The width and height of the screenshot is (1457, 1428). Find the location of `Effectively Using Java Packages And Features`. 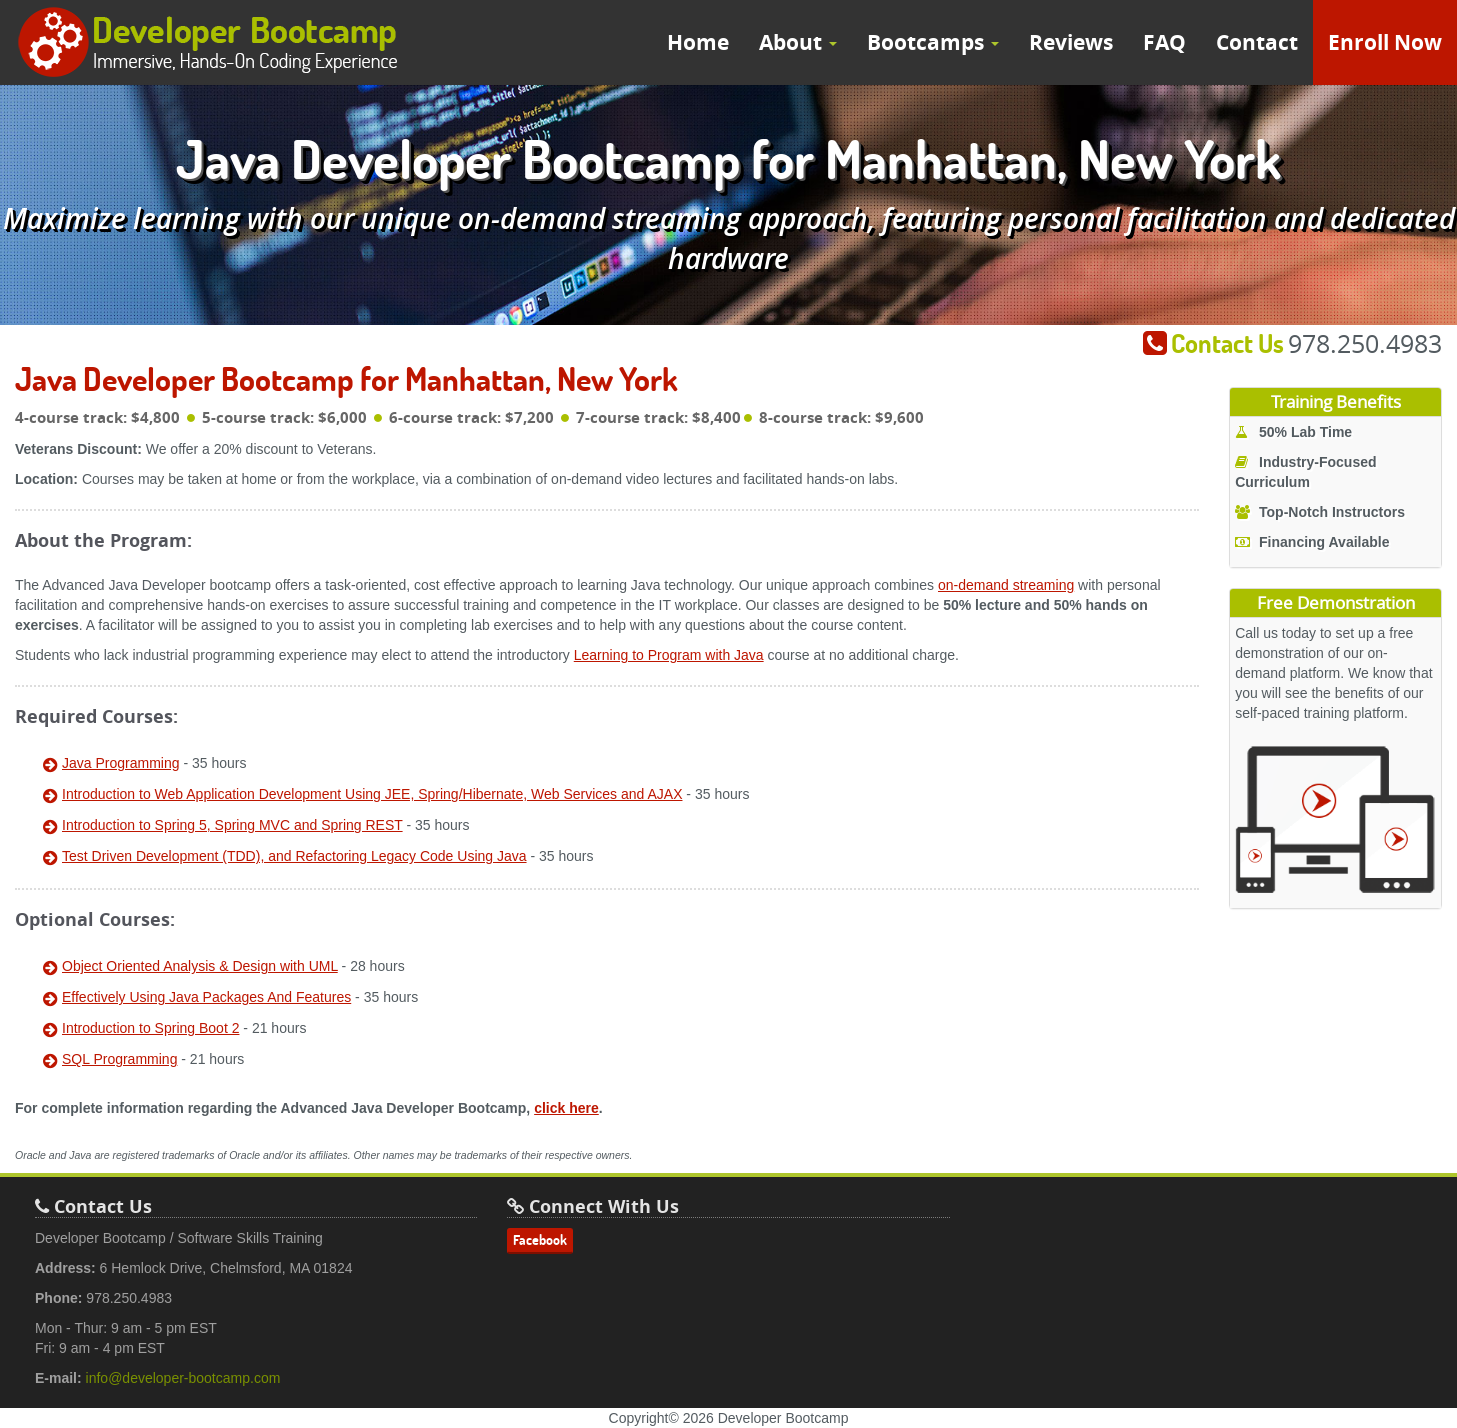

Effectively Using Java Packages And Features is located at coordinates (206, 997).